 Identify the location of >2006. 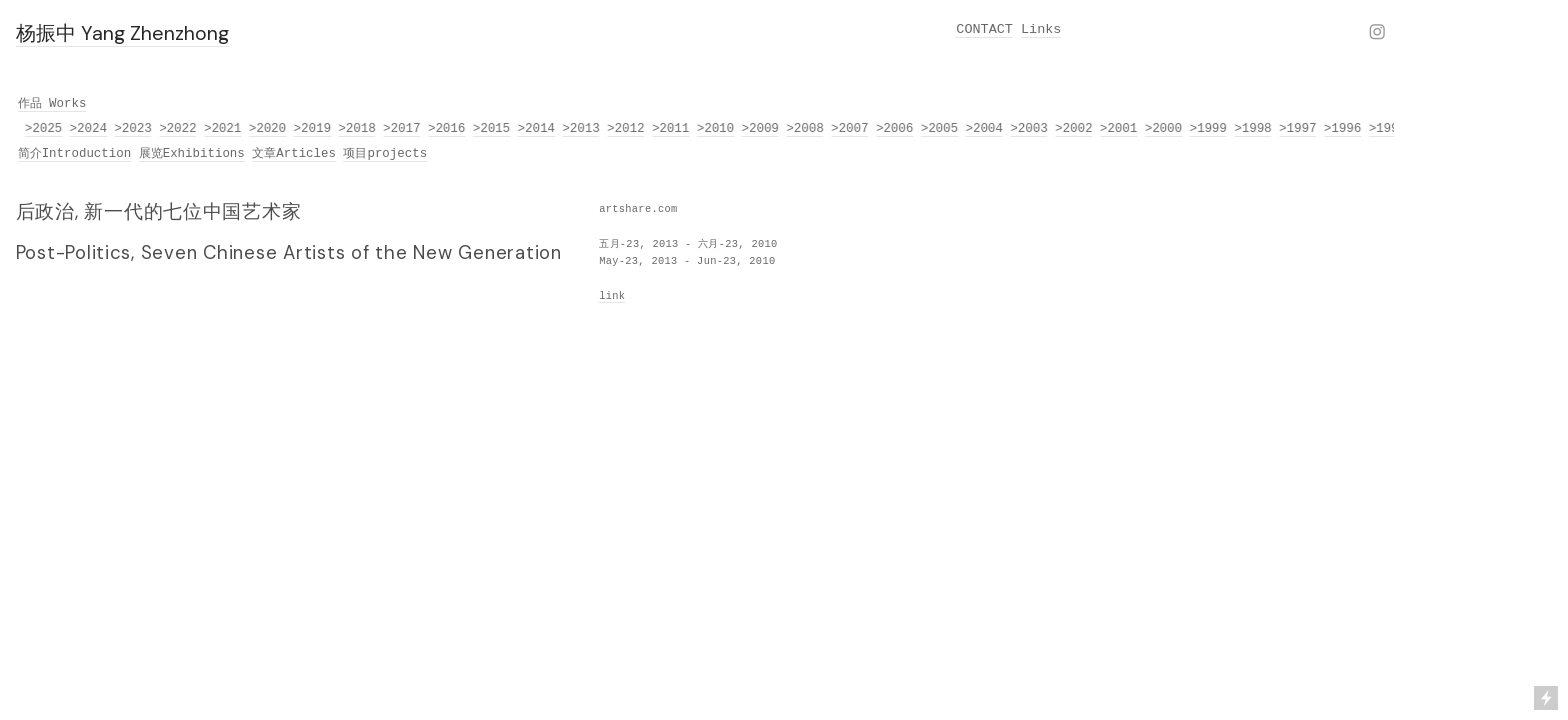
(895, 129).